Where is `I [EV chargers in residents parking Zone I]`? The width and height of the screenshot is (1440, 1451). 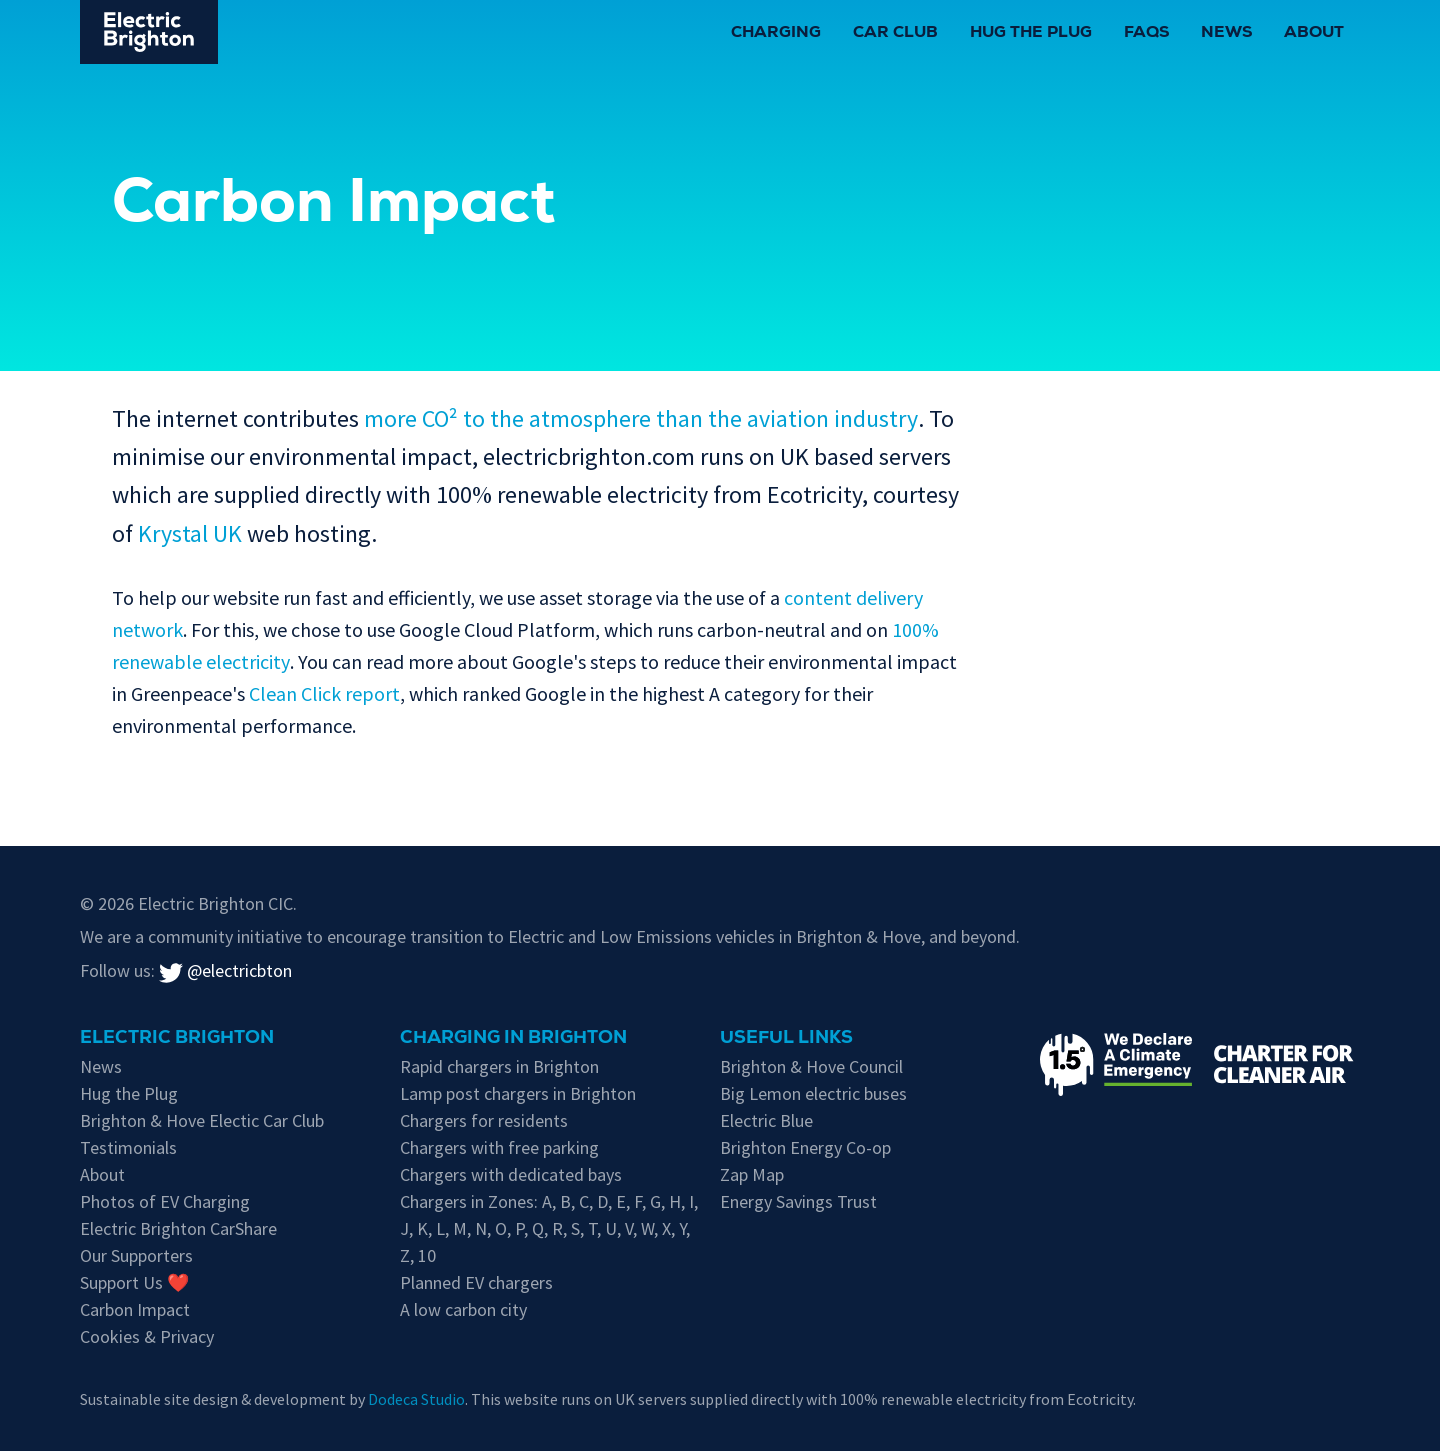 I [EV chargers in residents parking Zone I] is located at coordinates (691, 1201).